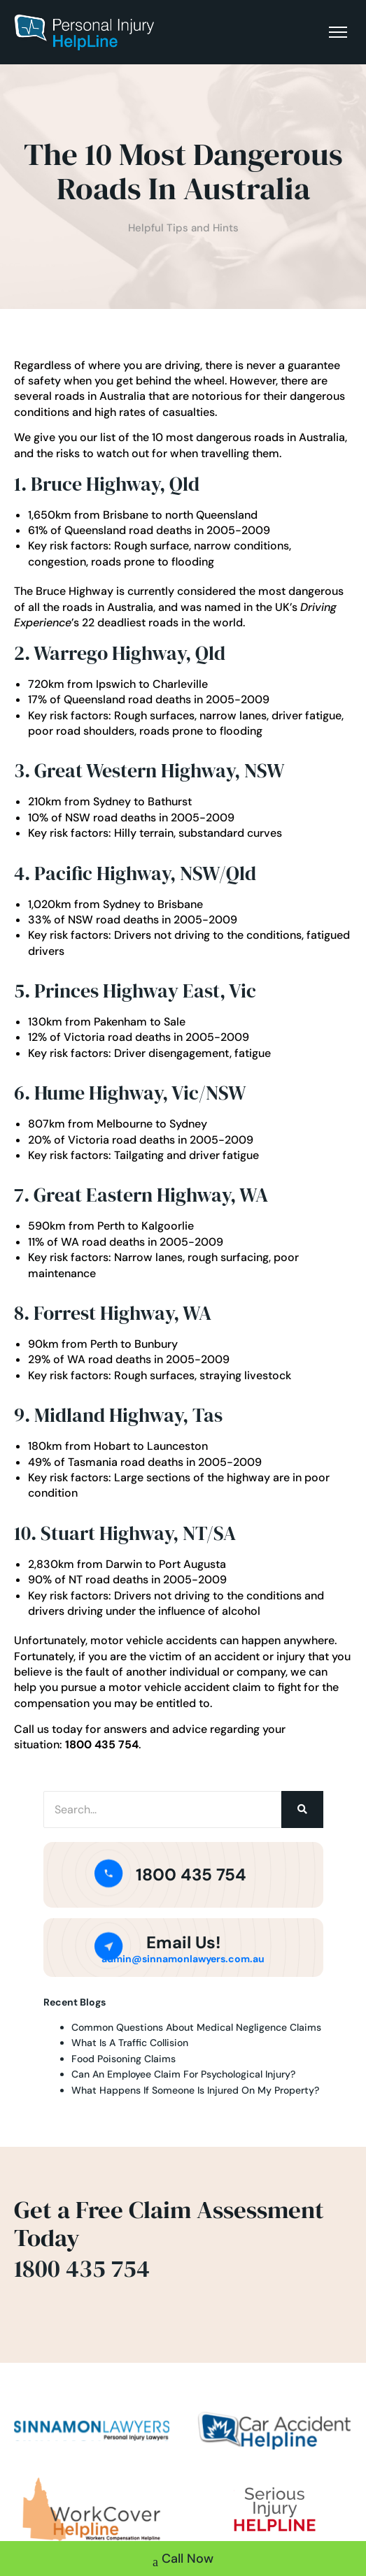  What do you see at coordinates (195, 2090) in the screenshot?
I see `What Happens If Someone Is Injured On My Property?` at bounding box center [195, 2090].